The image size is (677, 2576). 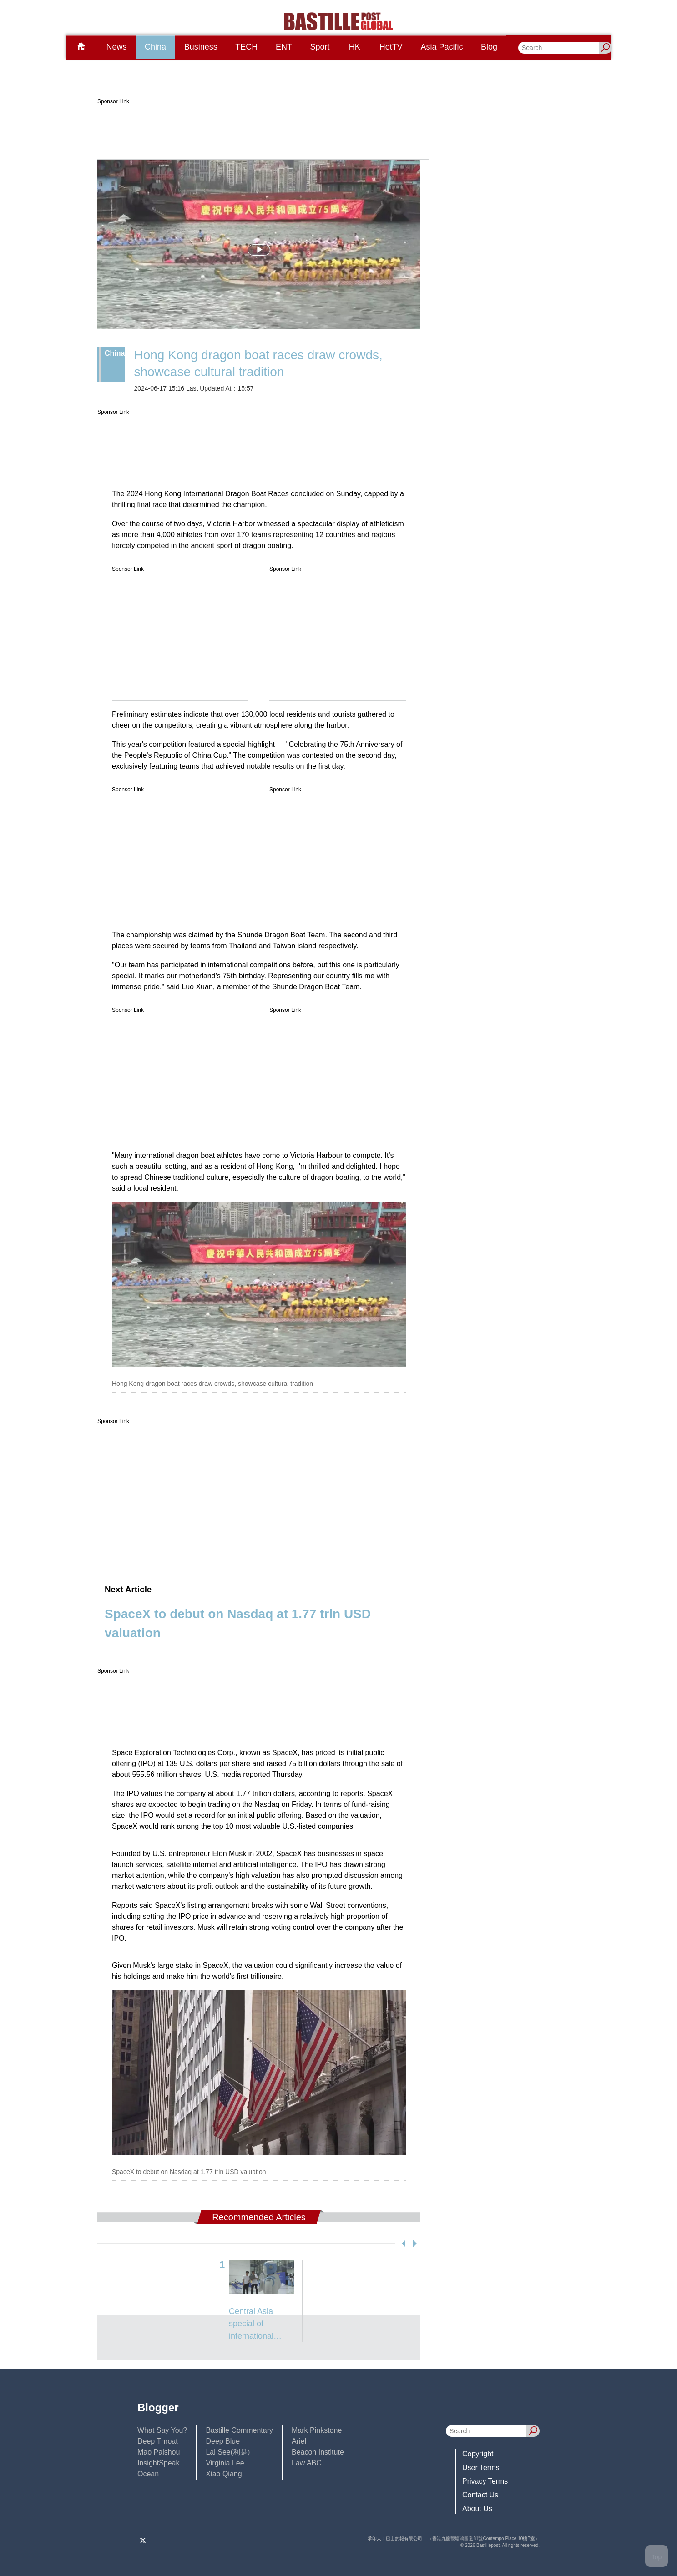 What do you see at coordinates (246, 46) in the screenshot?
I see `TECH` at bounding box center [246, 46].